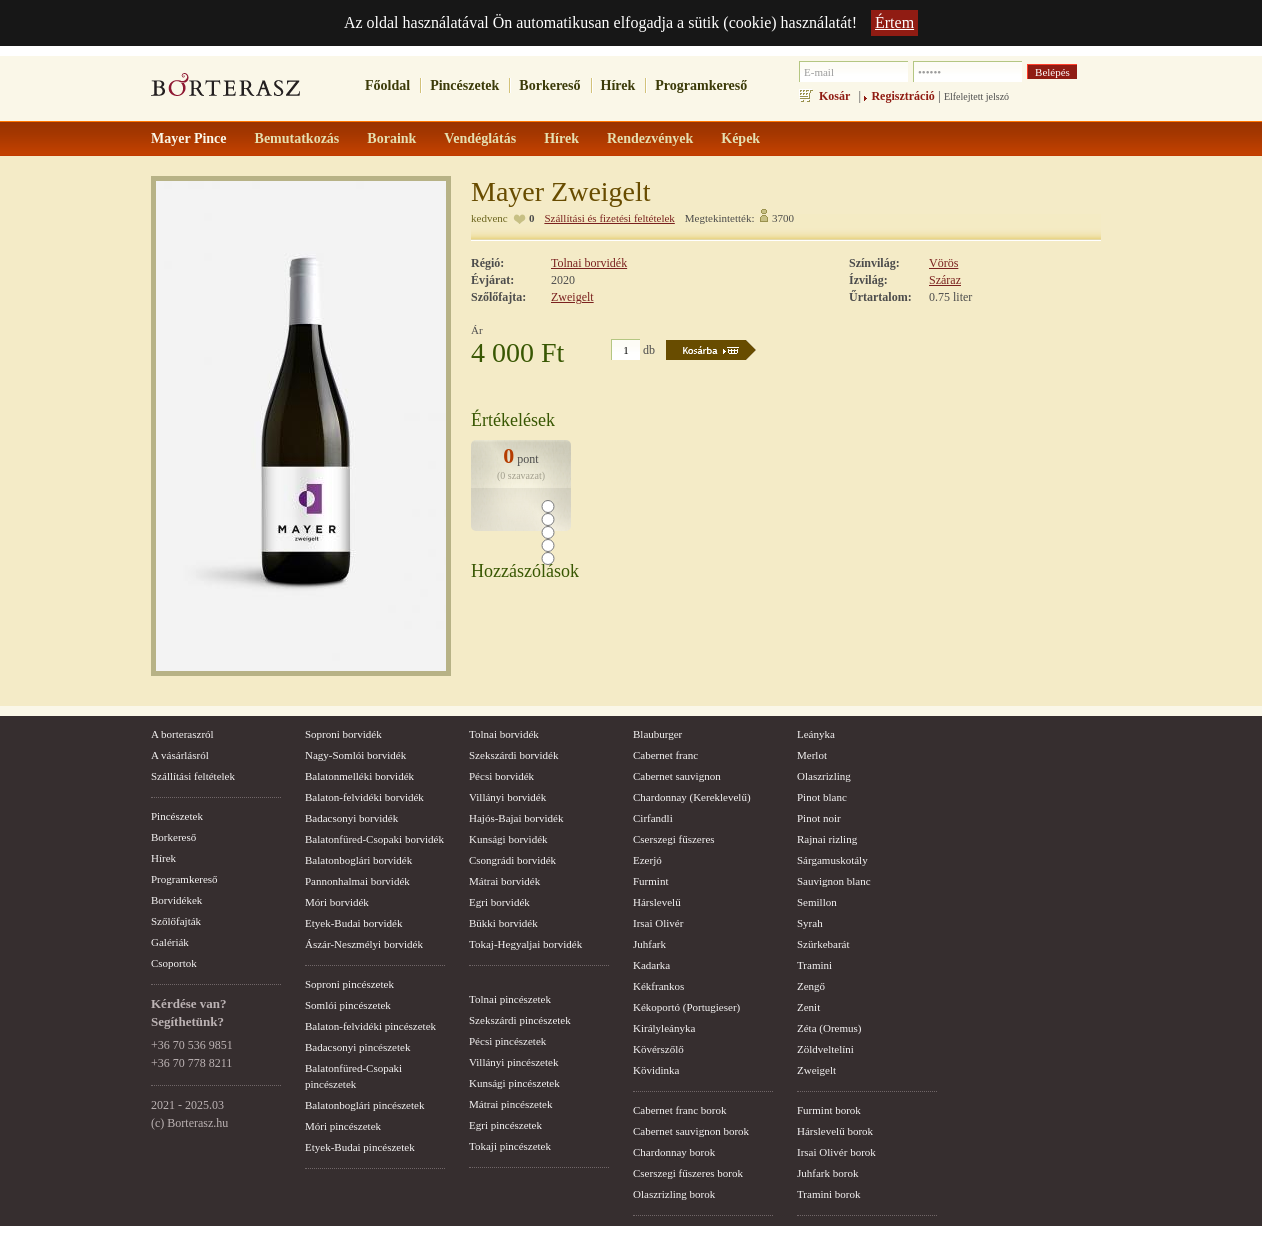 The width and height of the screenshot is (1262, 1241). Describe the element at coordinates (692, 797) in the screenshot. I see `Chardonnay (Kereklevelű)` at that location.